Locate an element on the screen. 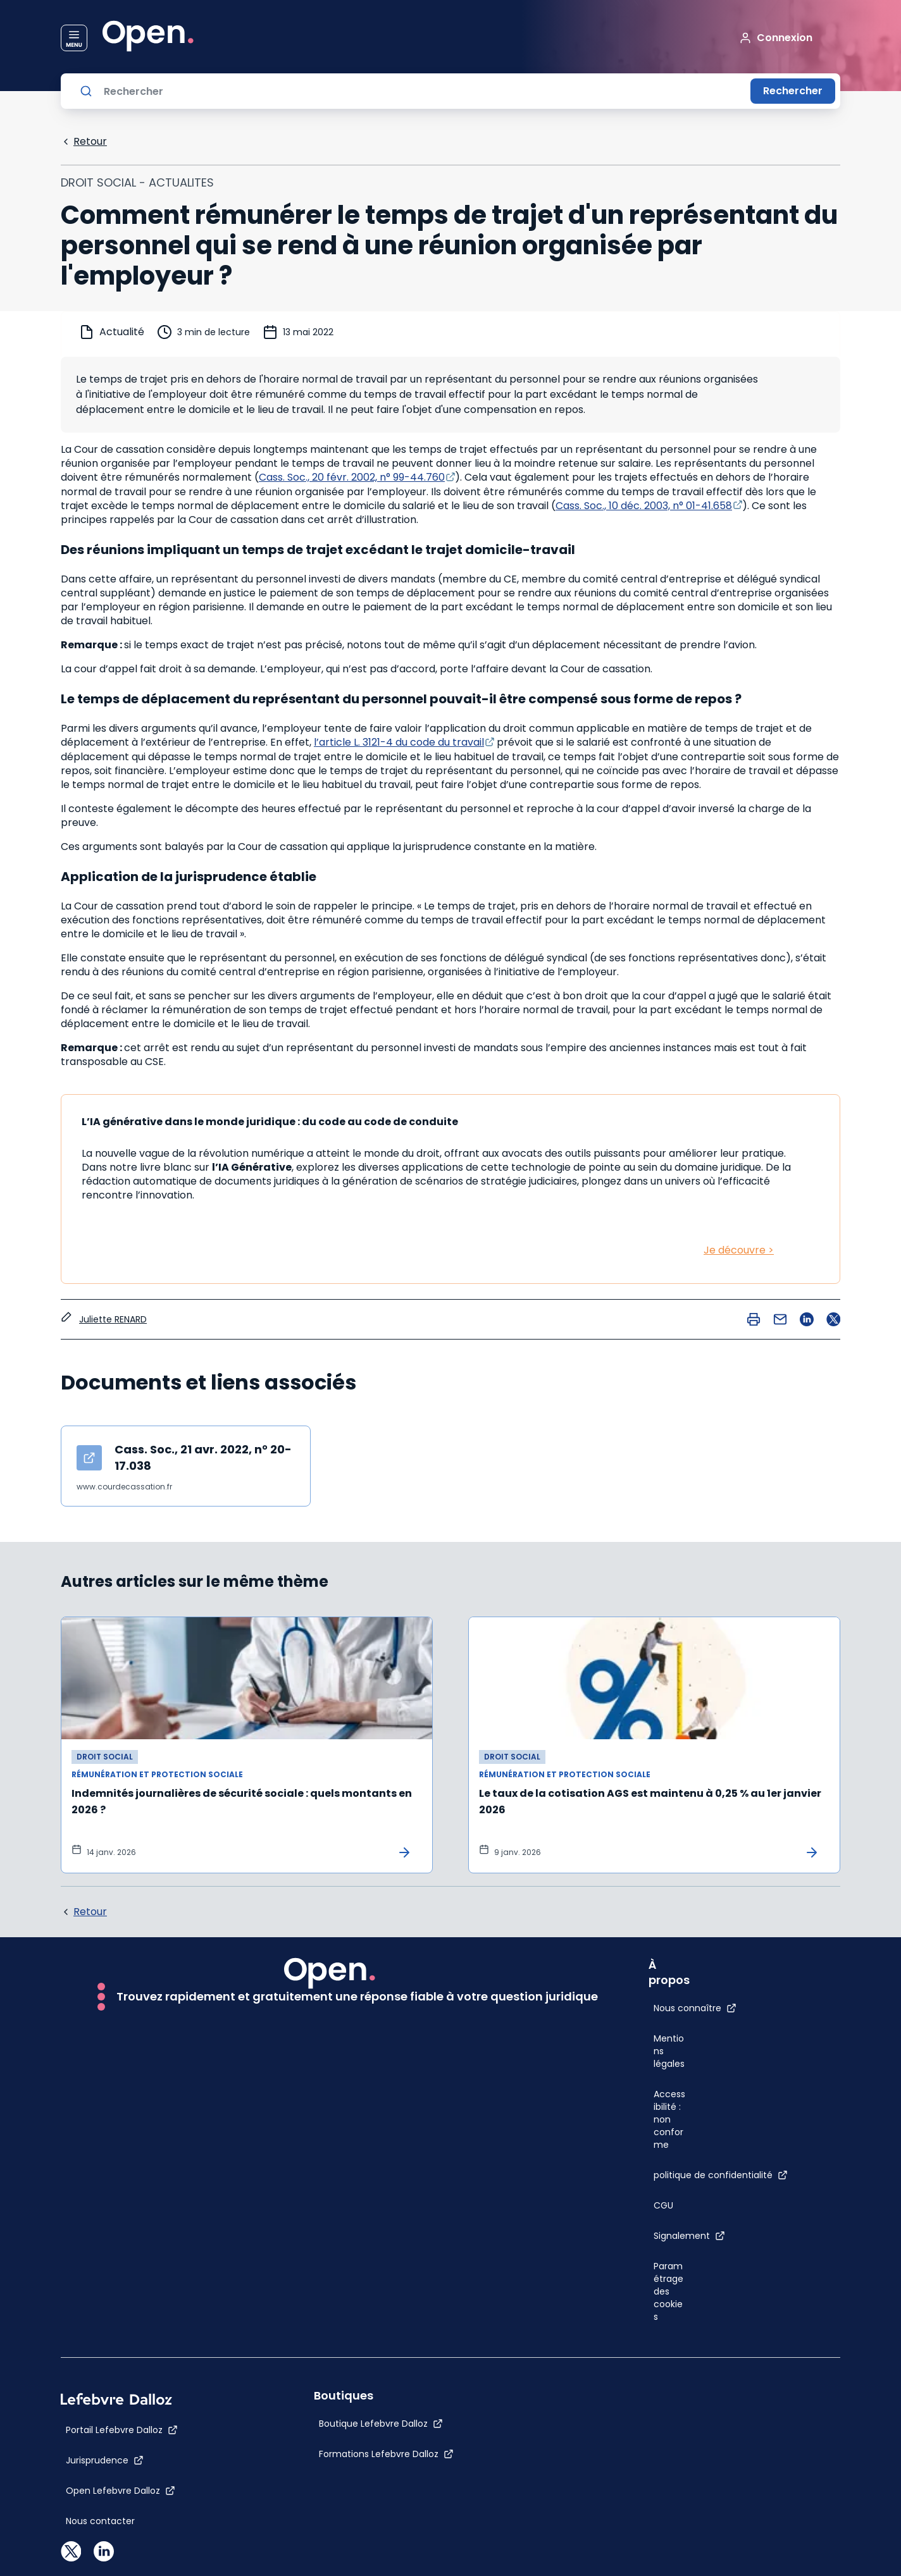 Image resolution: width=901 pixels, height=2576 pixels. [CGU] is located at coordinates (663, 2205).